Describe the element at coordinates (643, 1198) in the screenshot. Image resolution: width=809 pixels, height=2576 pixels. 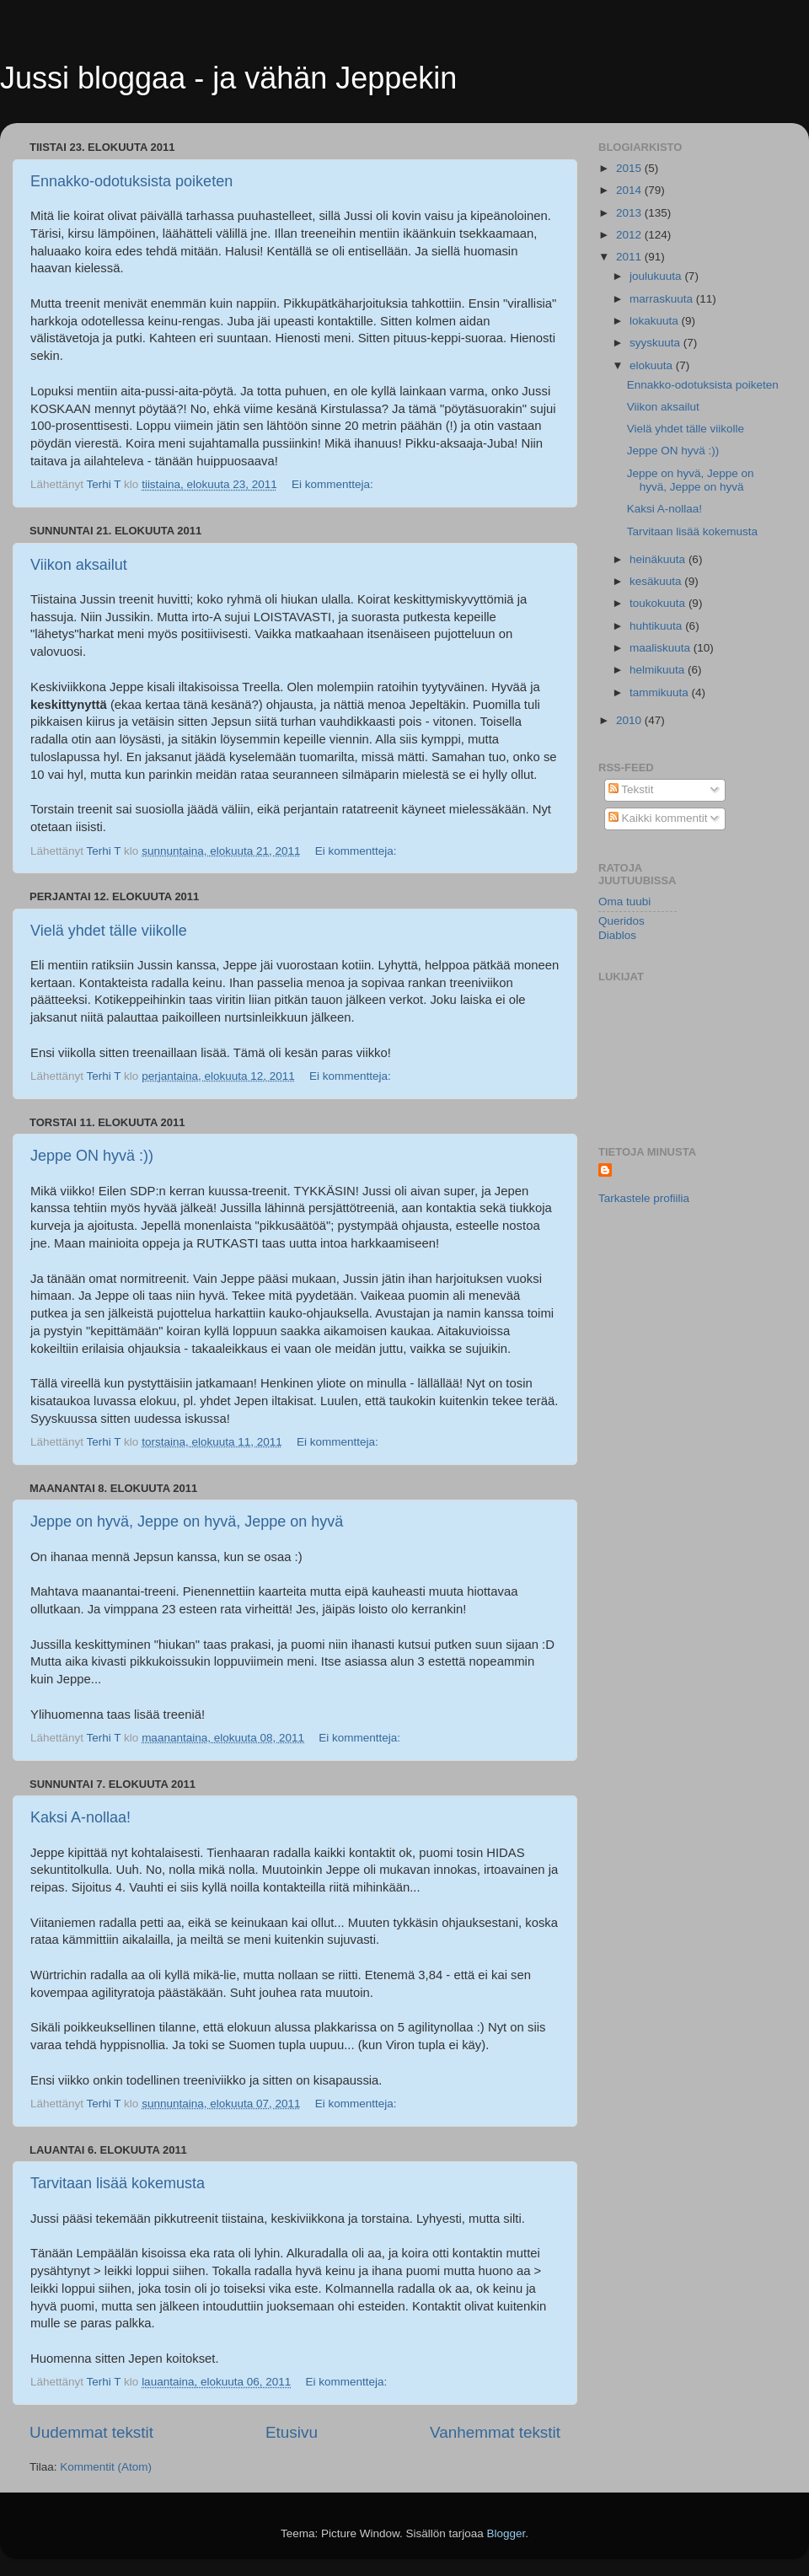
I see `Tarkastele profiilia` at that location.